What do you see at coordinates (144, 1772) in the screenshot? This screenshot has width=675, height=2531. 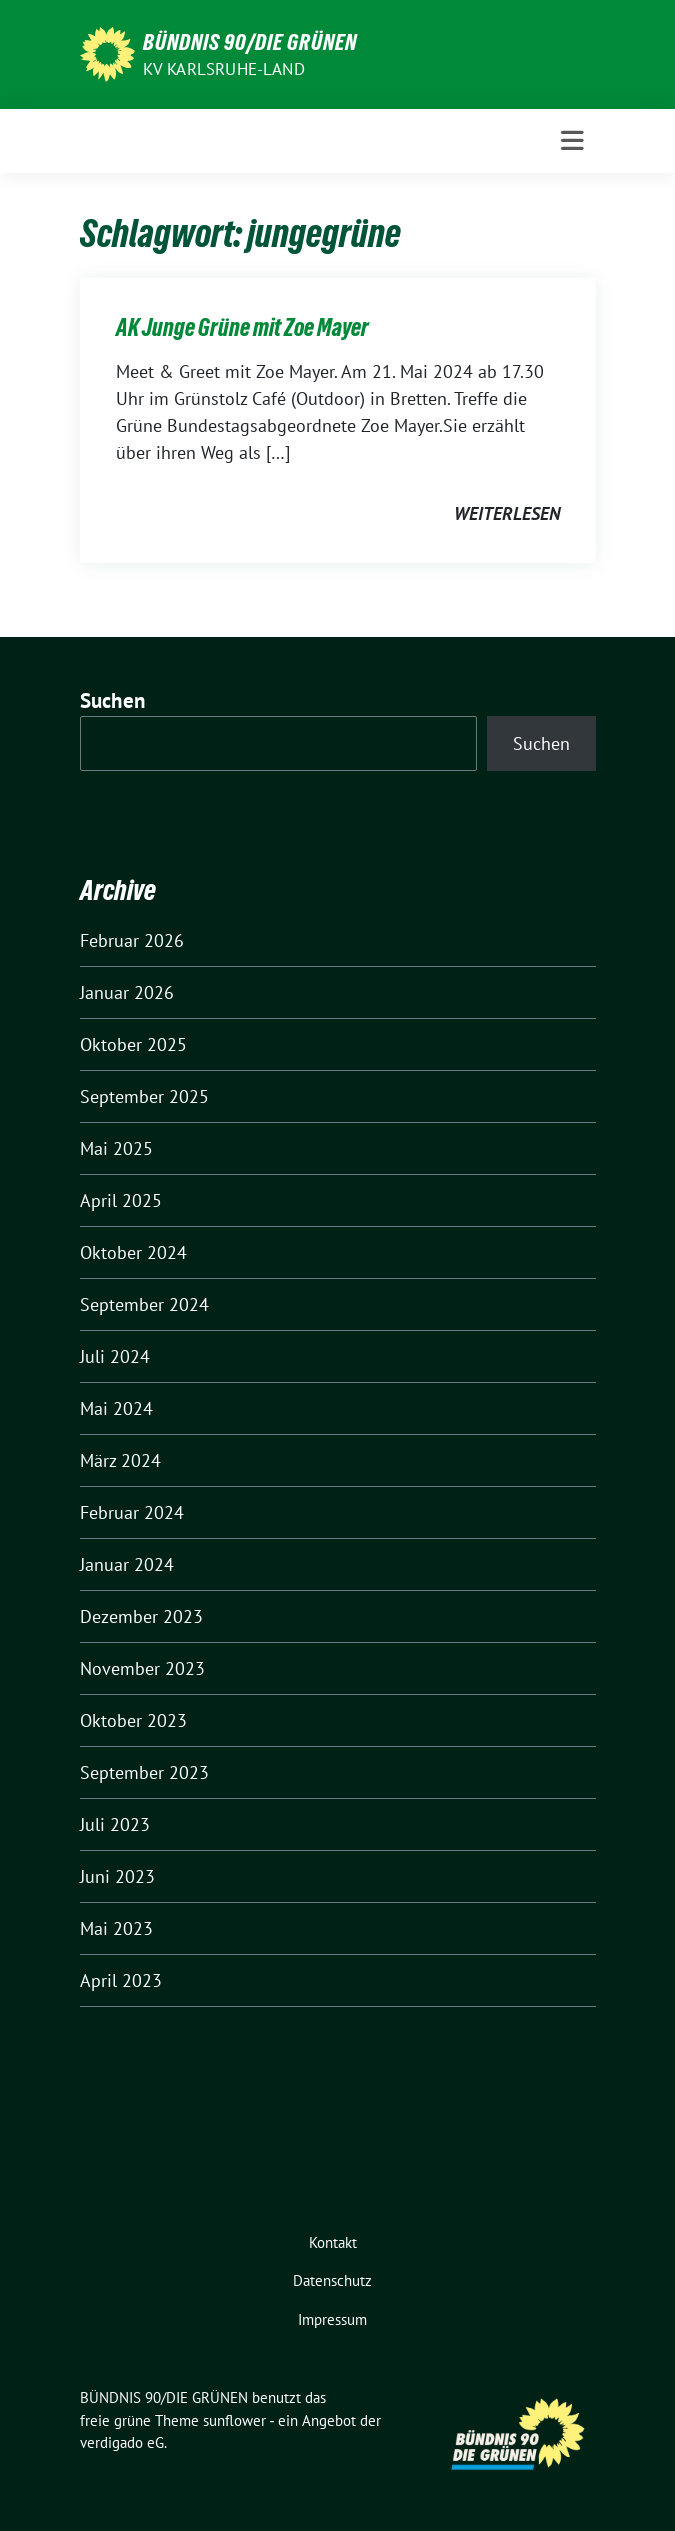 I see `September 2023` at bounding box center [144, 1772].